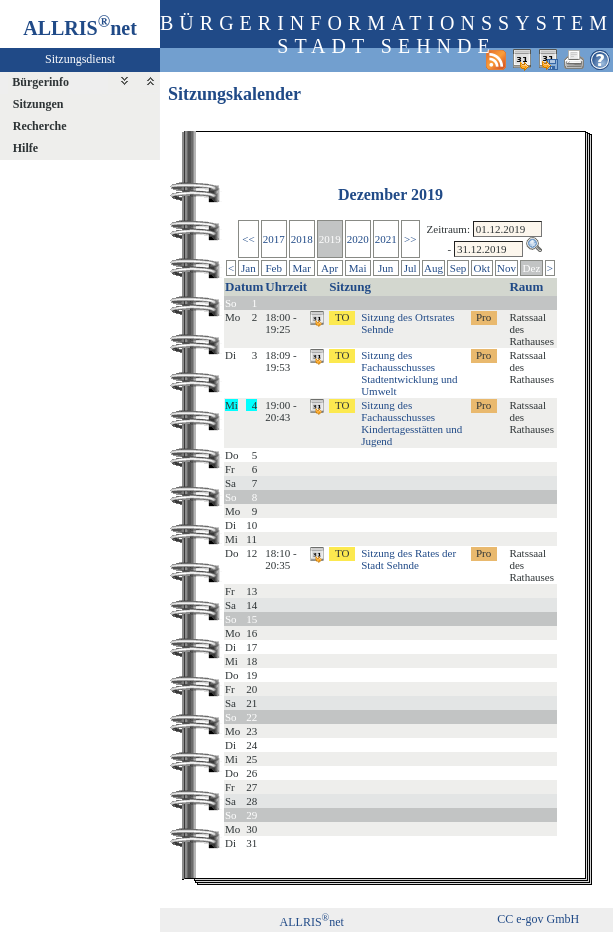 The image size is (613, 932). What do you see at coordinates (506, 268) in the screenshot?
I see `Nov` at bounding box center [506, 268].